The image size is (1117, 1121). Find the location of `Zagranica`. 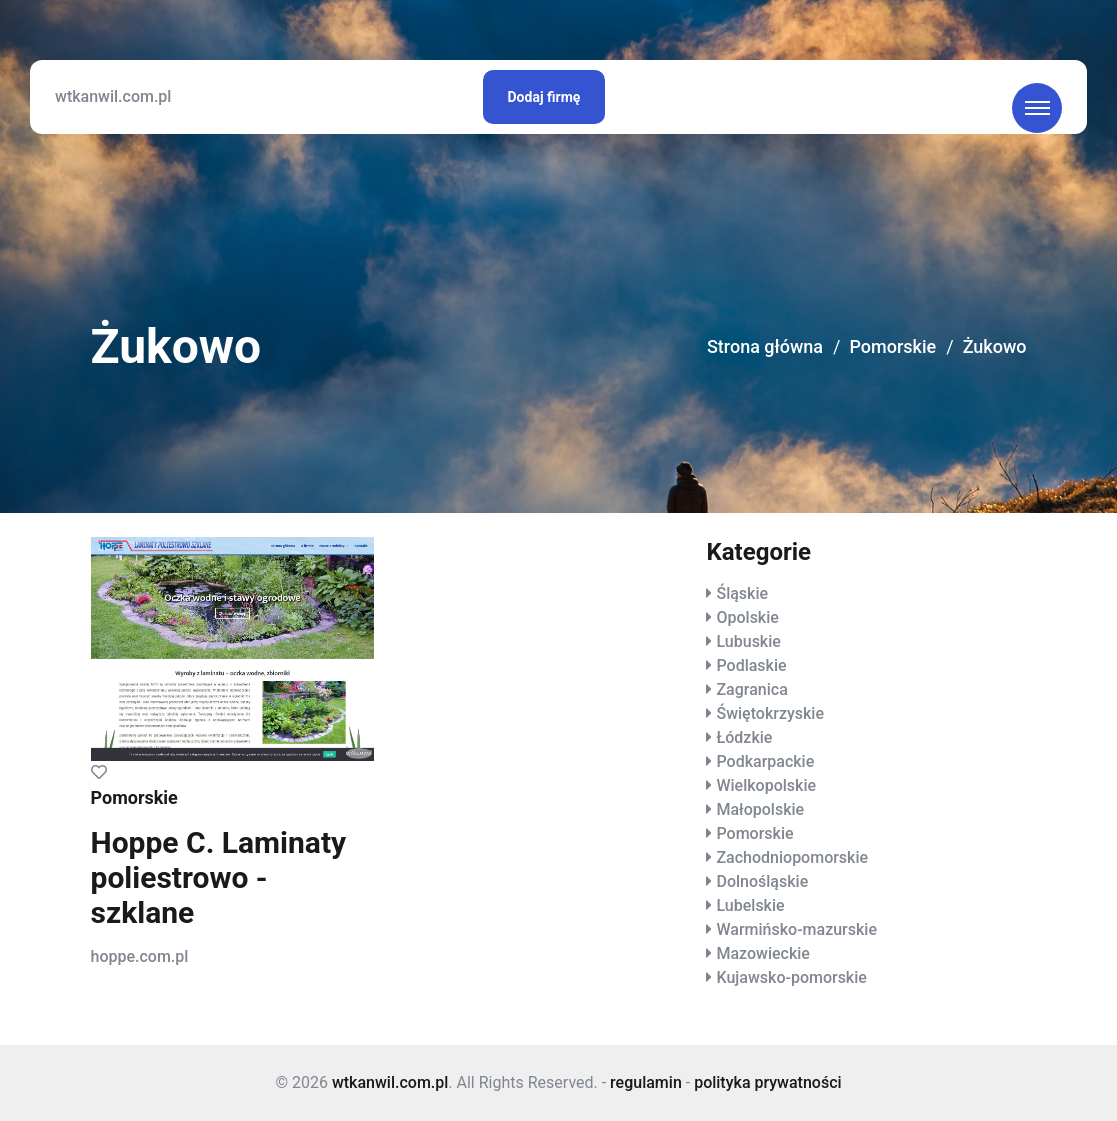

Zagranica is located at coordinates (751, 689).